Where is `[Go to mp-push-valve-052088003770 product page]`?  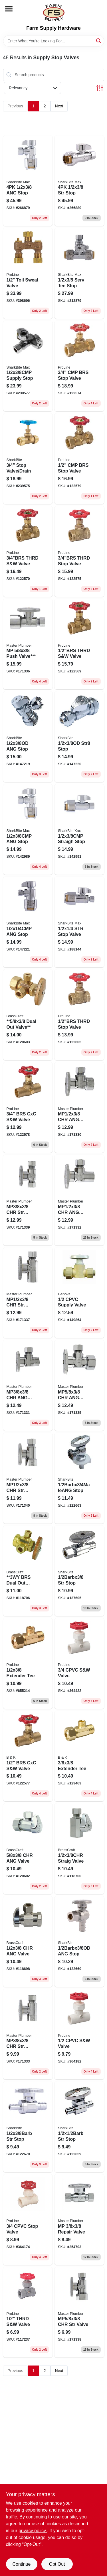 [Go to mp-push-valve-052088003770 product page] is located at coordinates (28, 644).